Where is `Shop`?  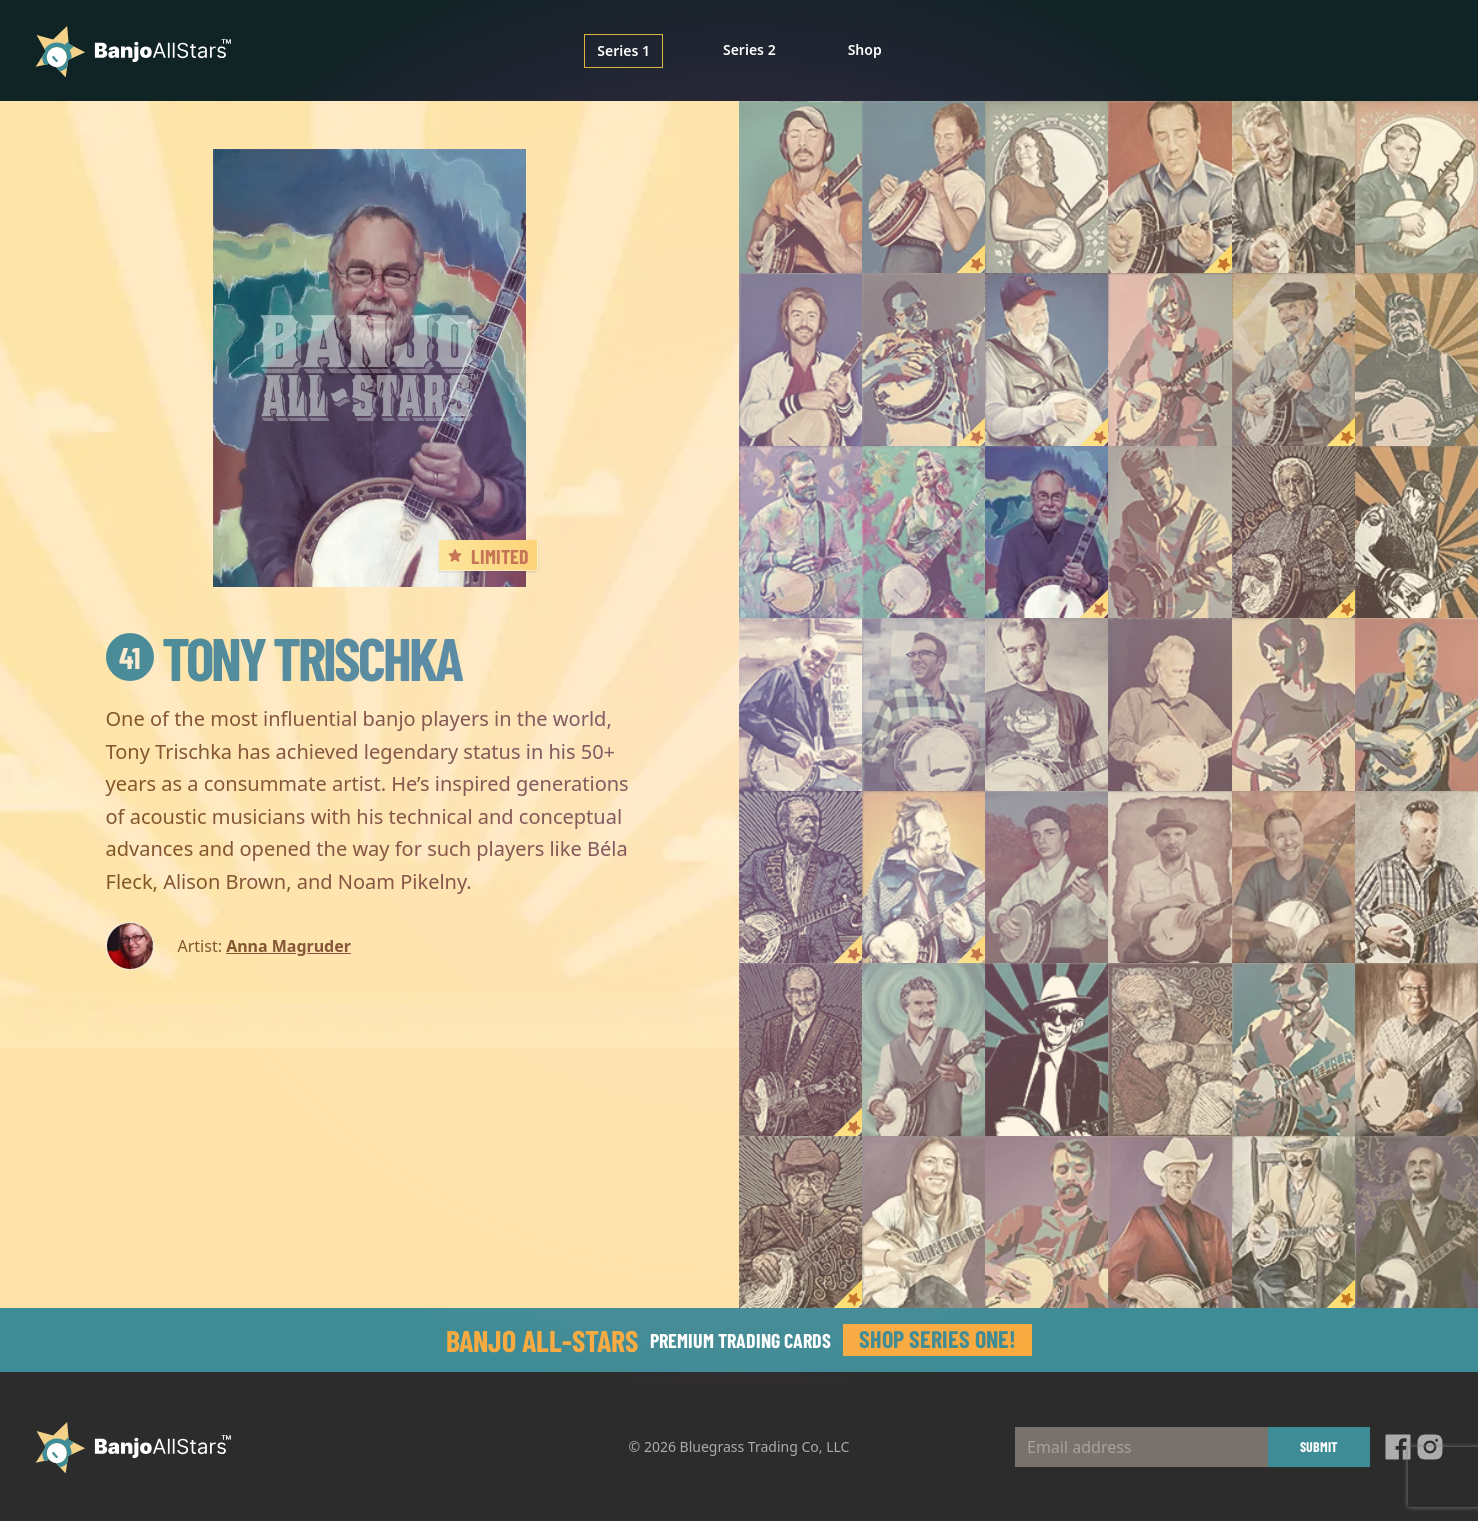
Shop is located at coordinates (865, 49).